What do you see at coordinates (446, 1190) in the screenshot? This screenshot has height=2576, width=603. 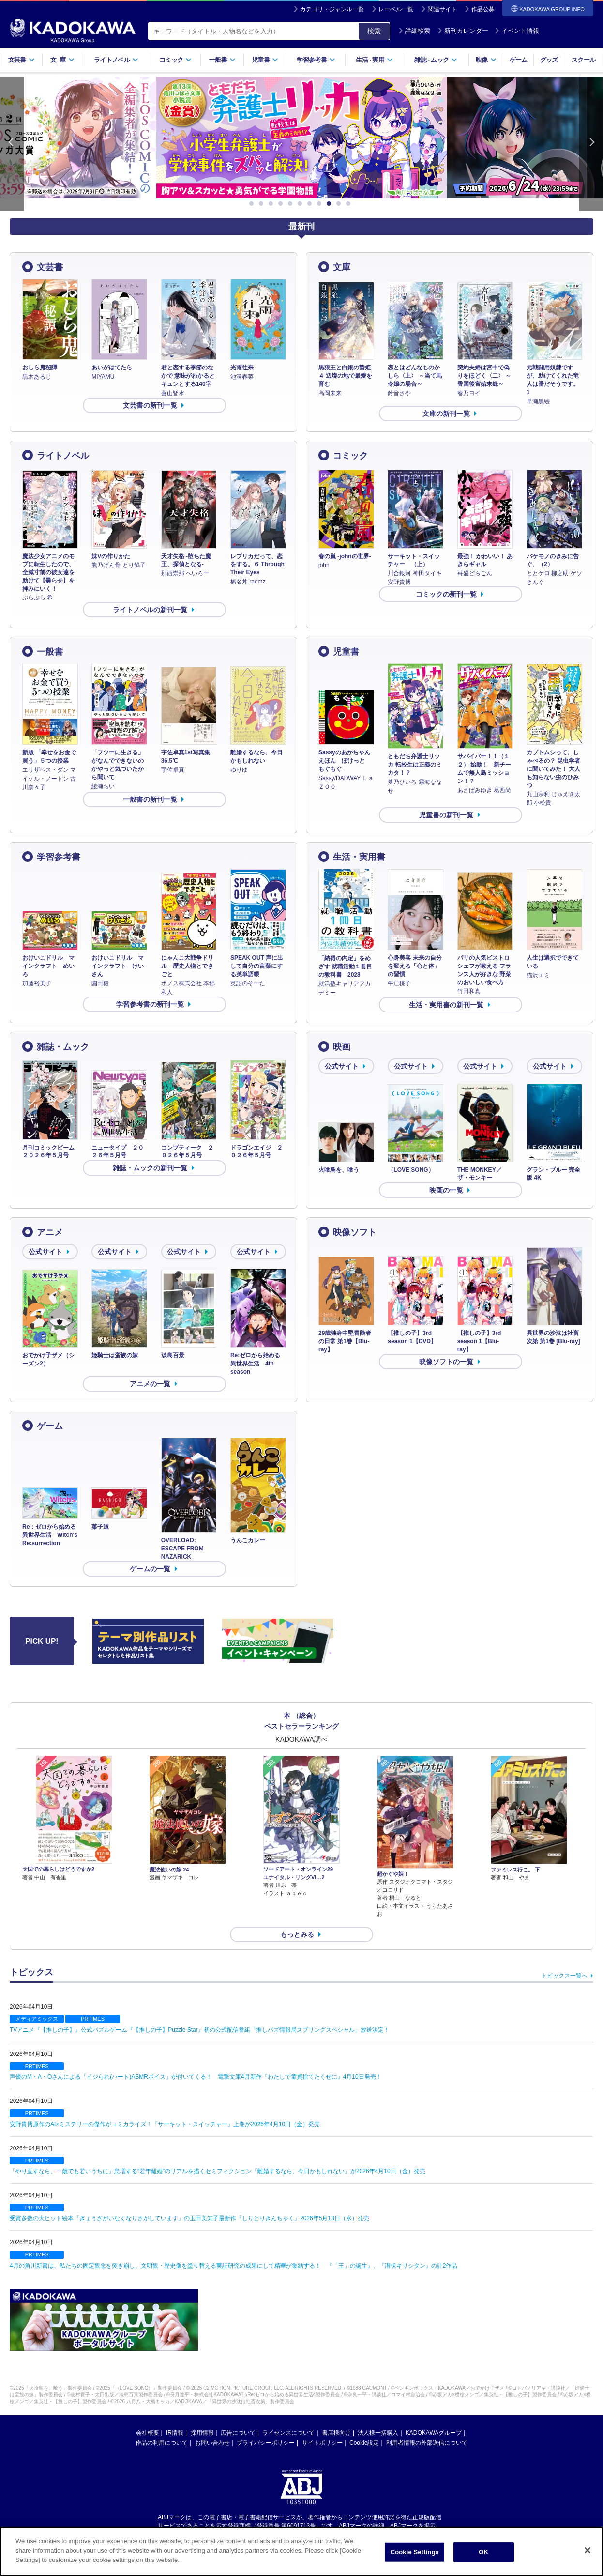 I see `映画の一覧` at bounding box center [446, 1190].